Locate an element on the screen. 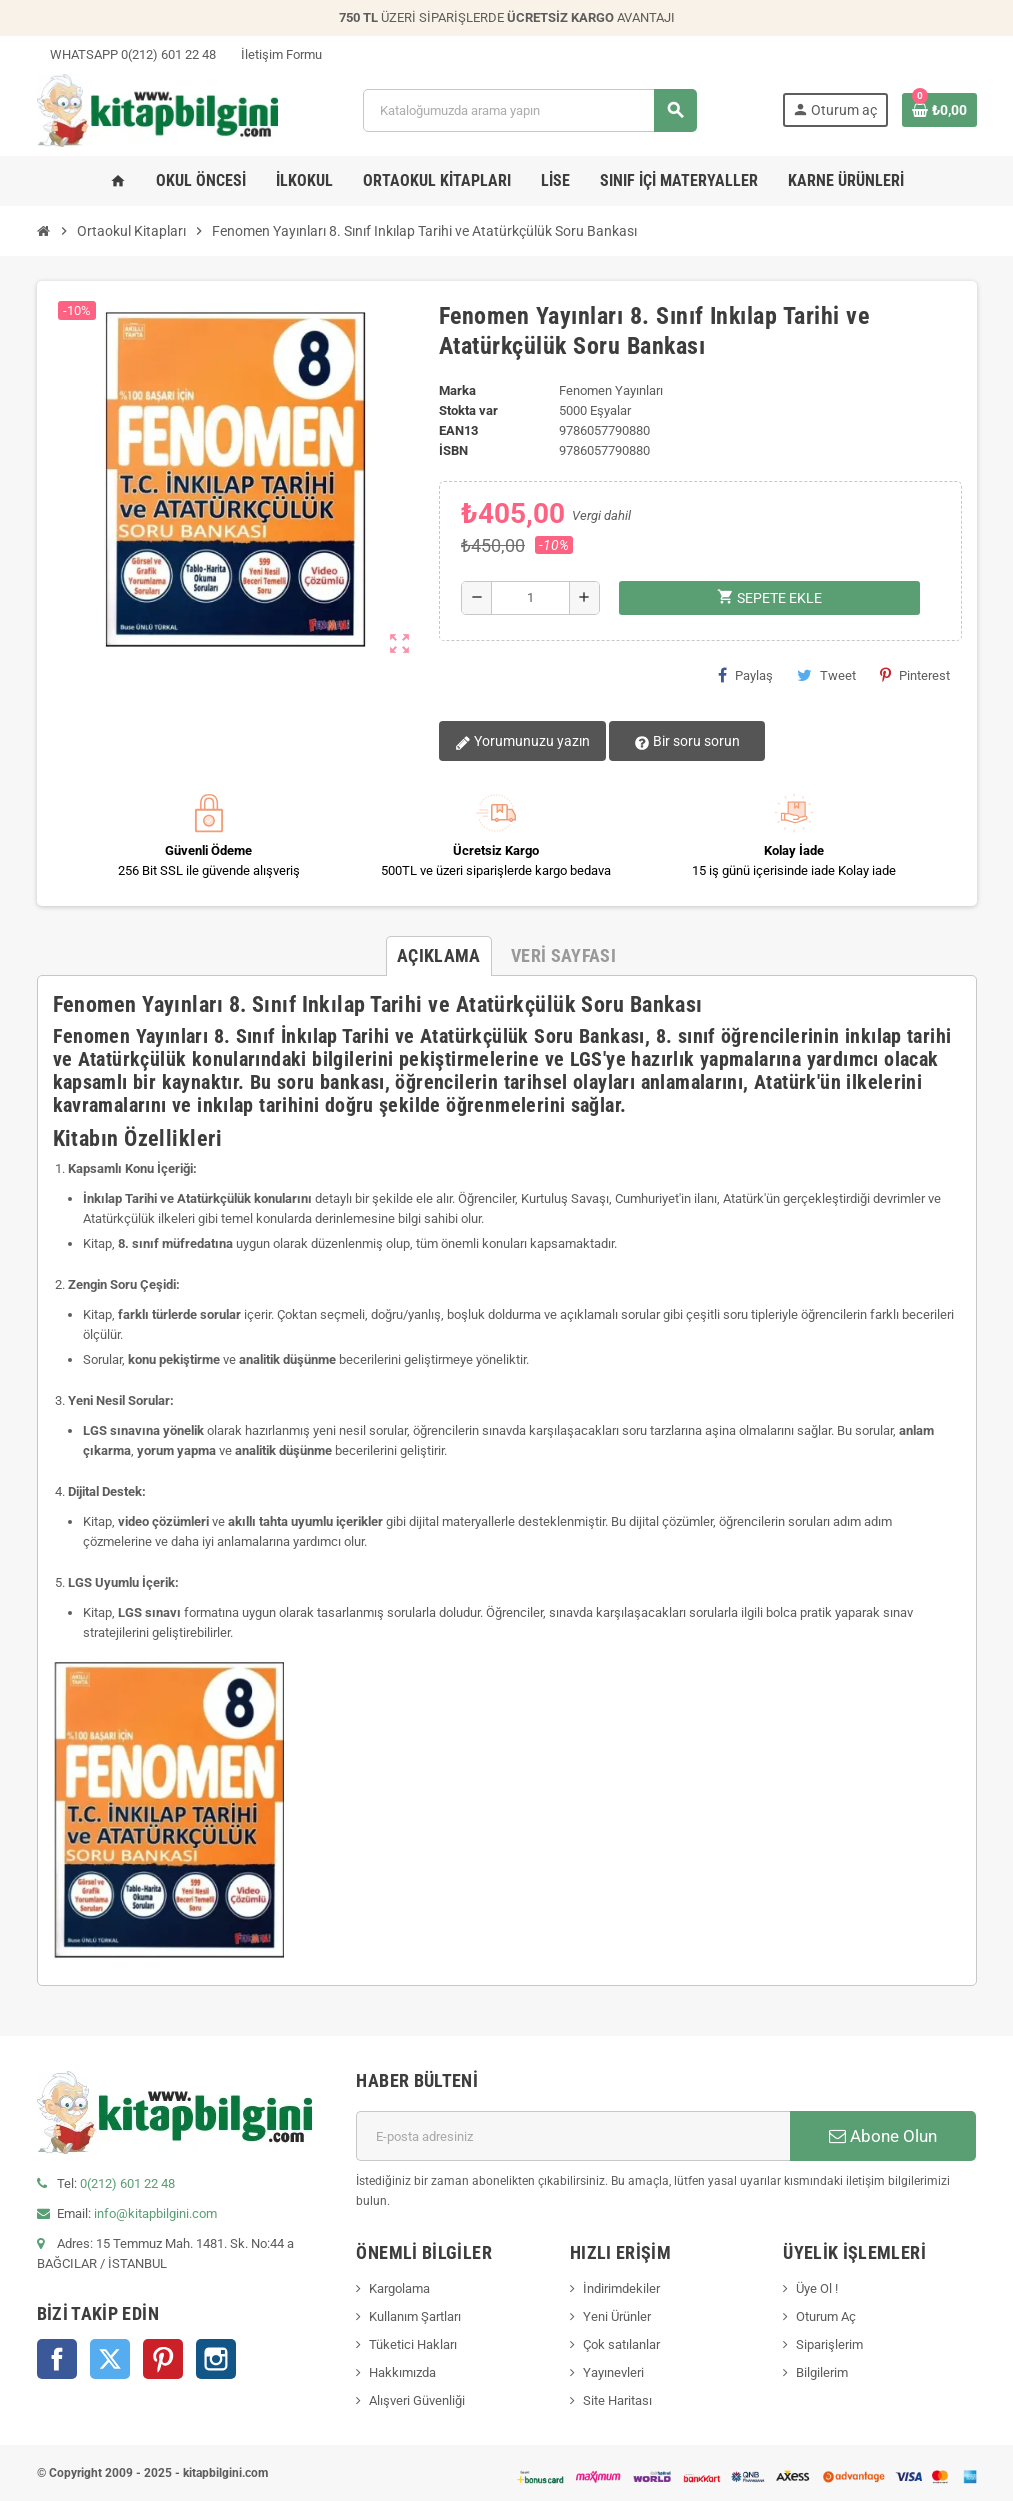  Twitter is located at coordinates (110, 2359).